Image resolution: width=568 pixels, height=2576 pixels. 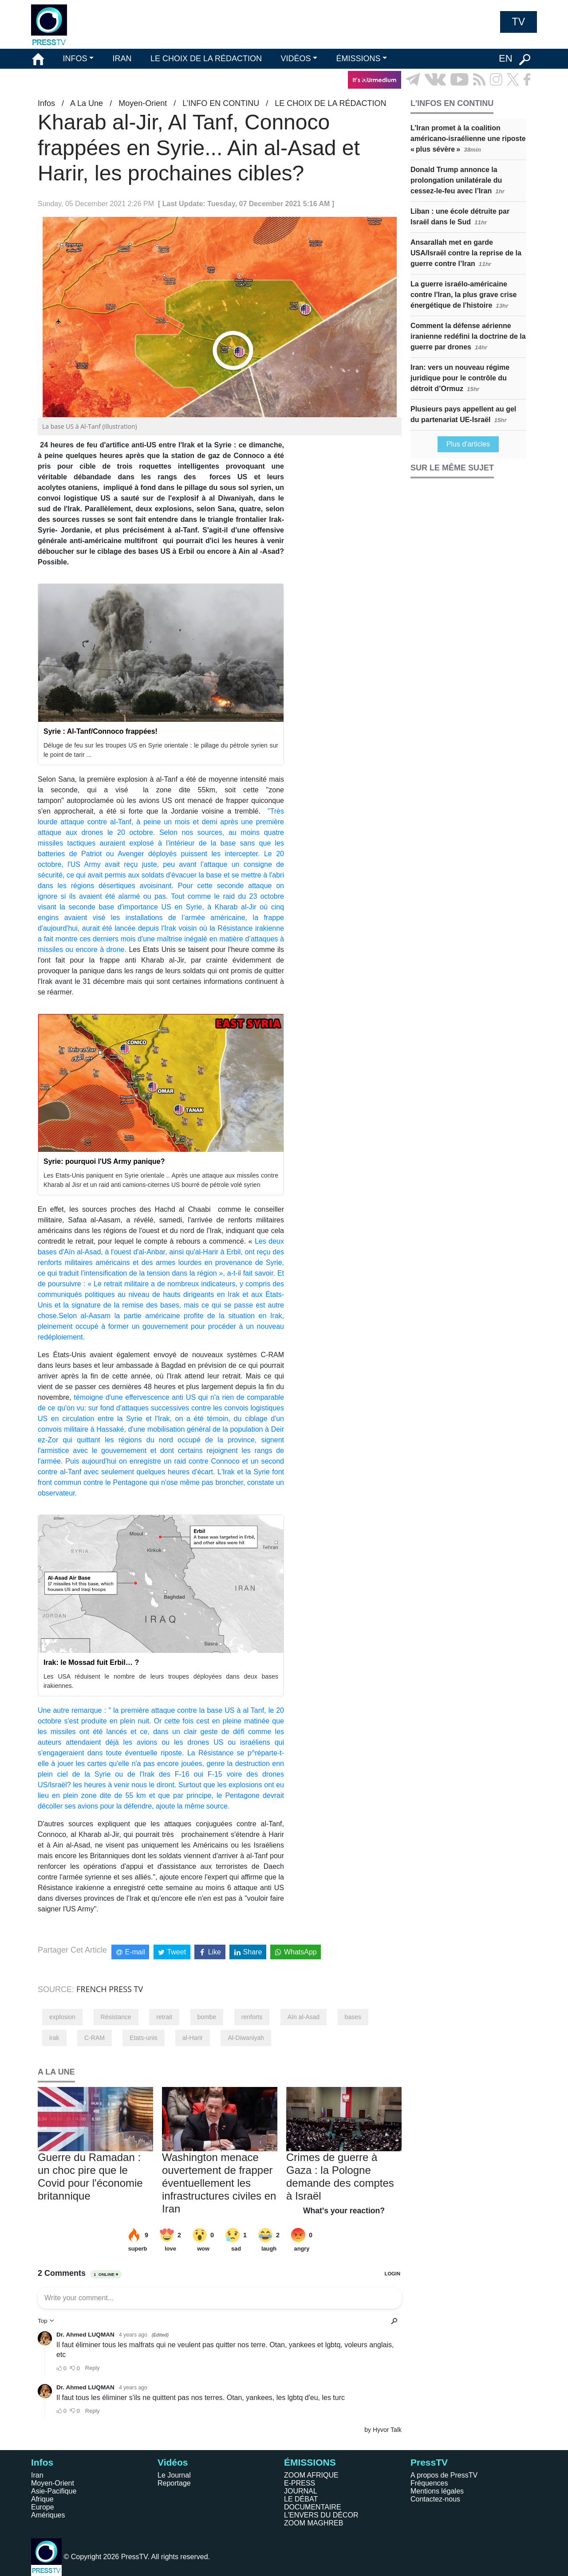 I want to click on INFOS, so click(x=75, y=58).